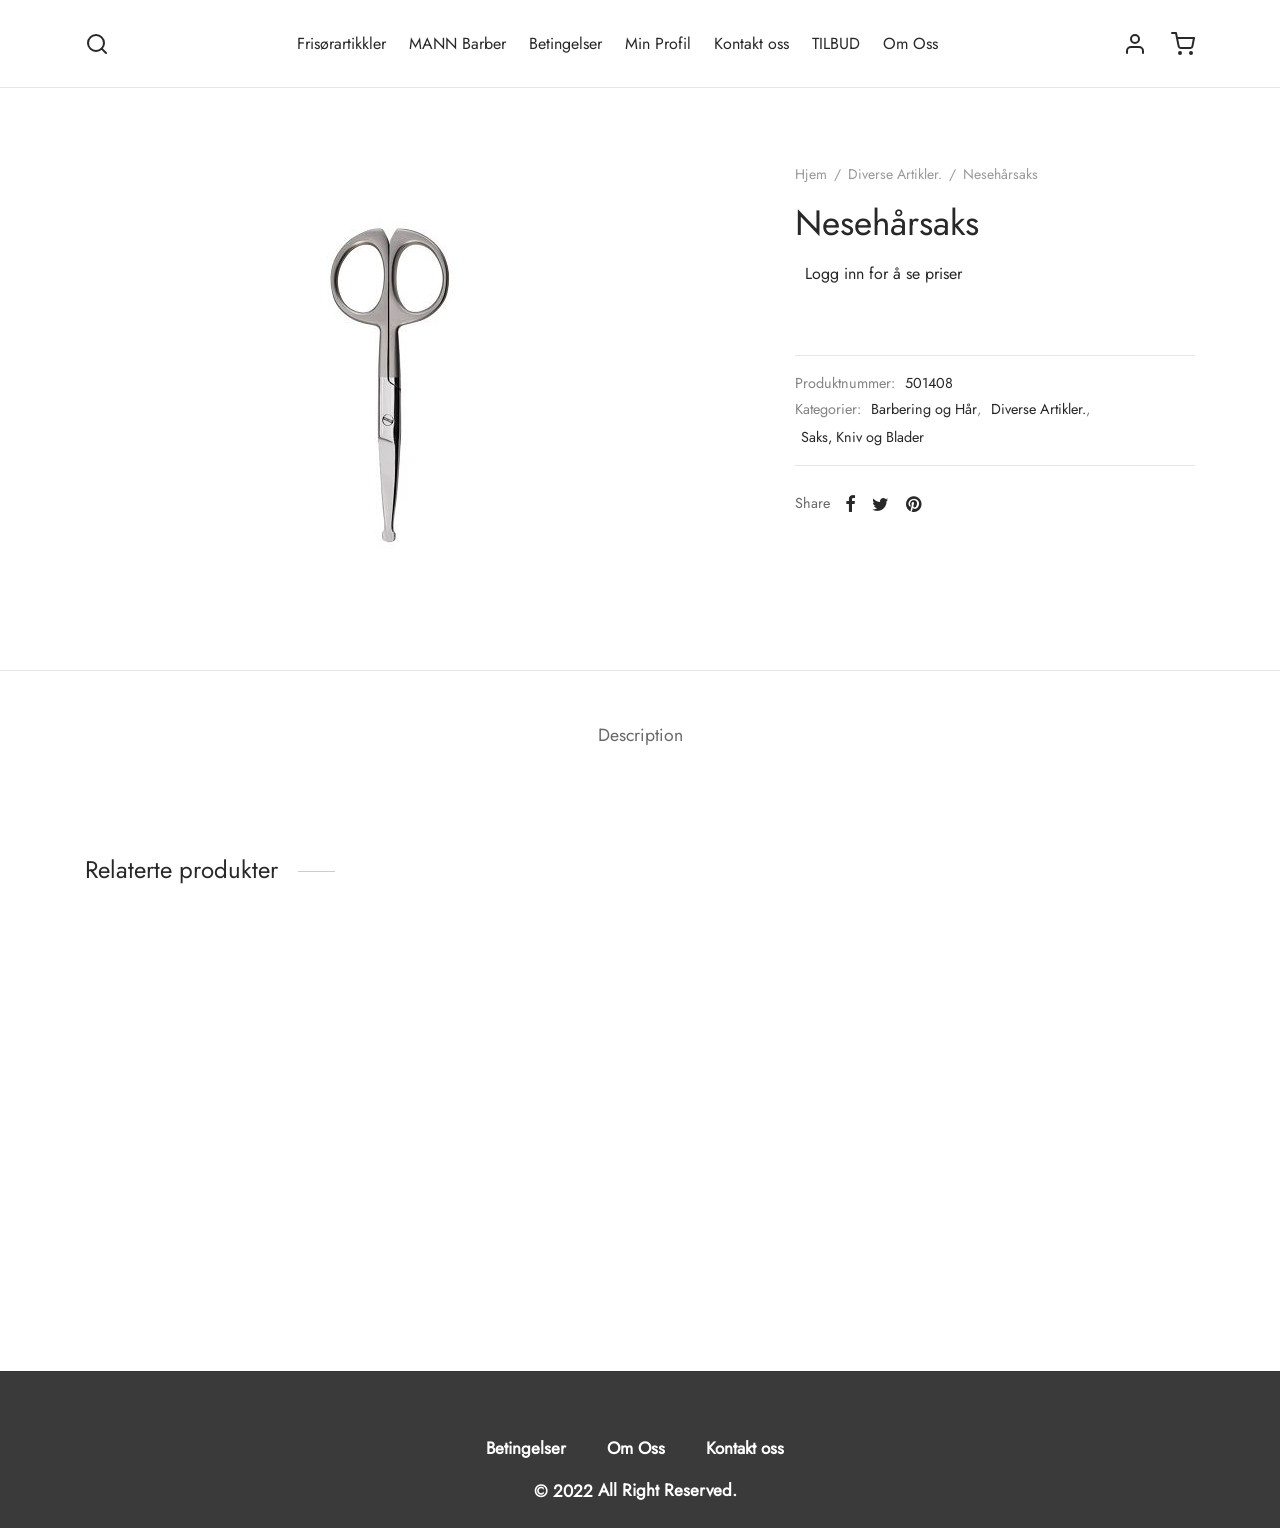 This screenshot has width=1280, height=1528. Describe the element at coordinates (811, 174) in the screenshot. I see `Hjem` at that location.